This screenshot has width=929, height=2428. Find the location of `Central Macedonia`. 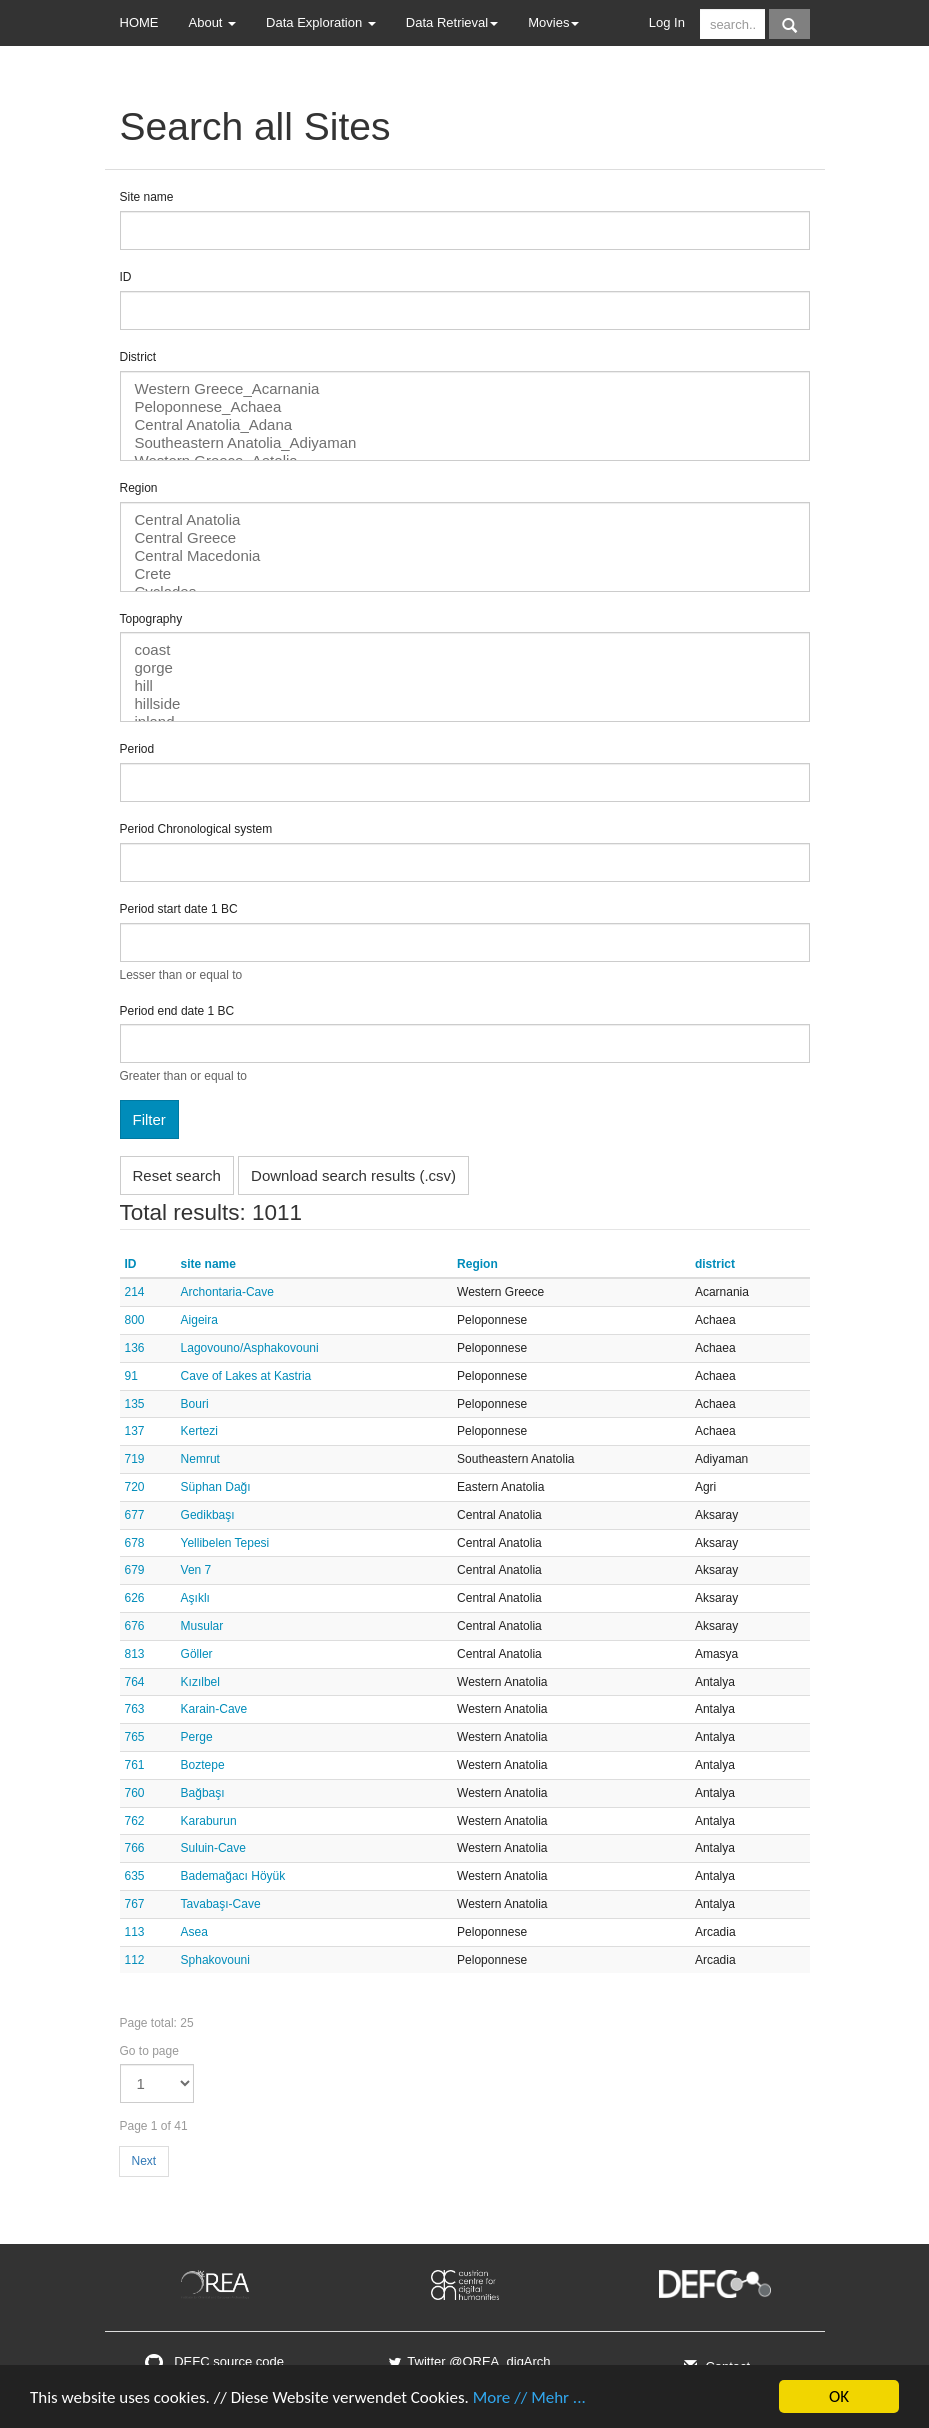

Central Macedonia is located at coordinates (465, 556).